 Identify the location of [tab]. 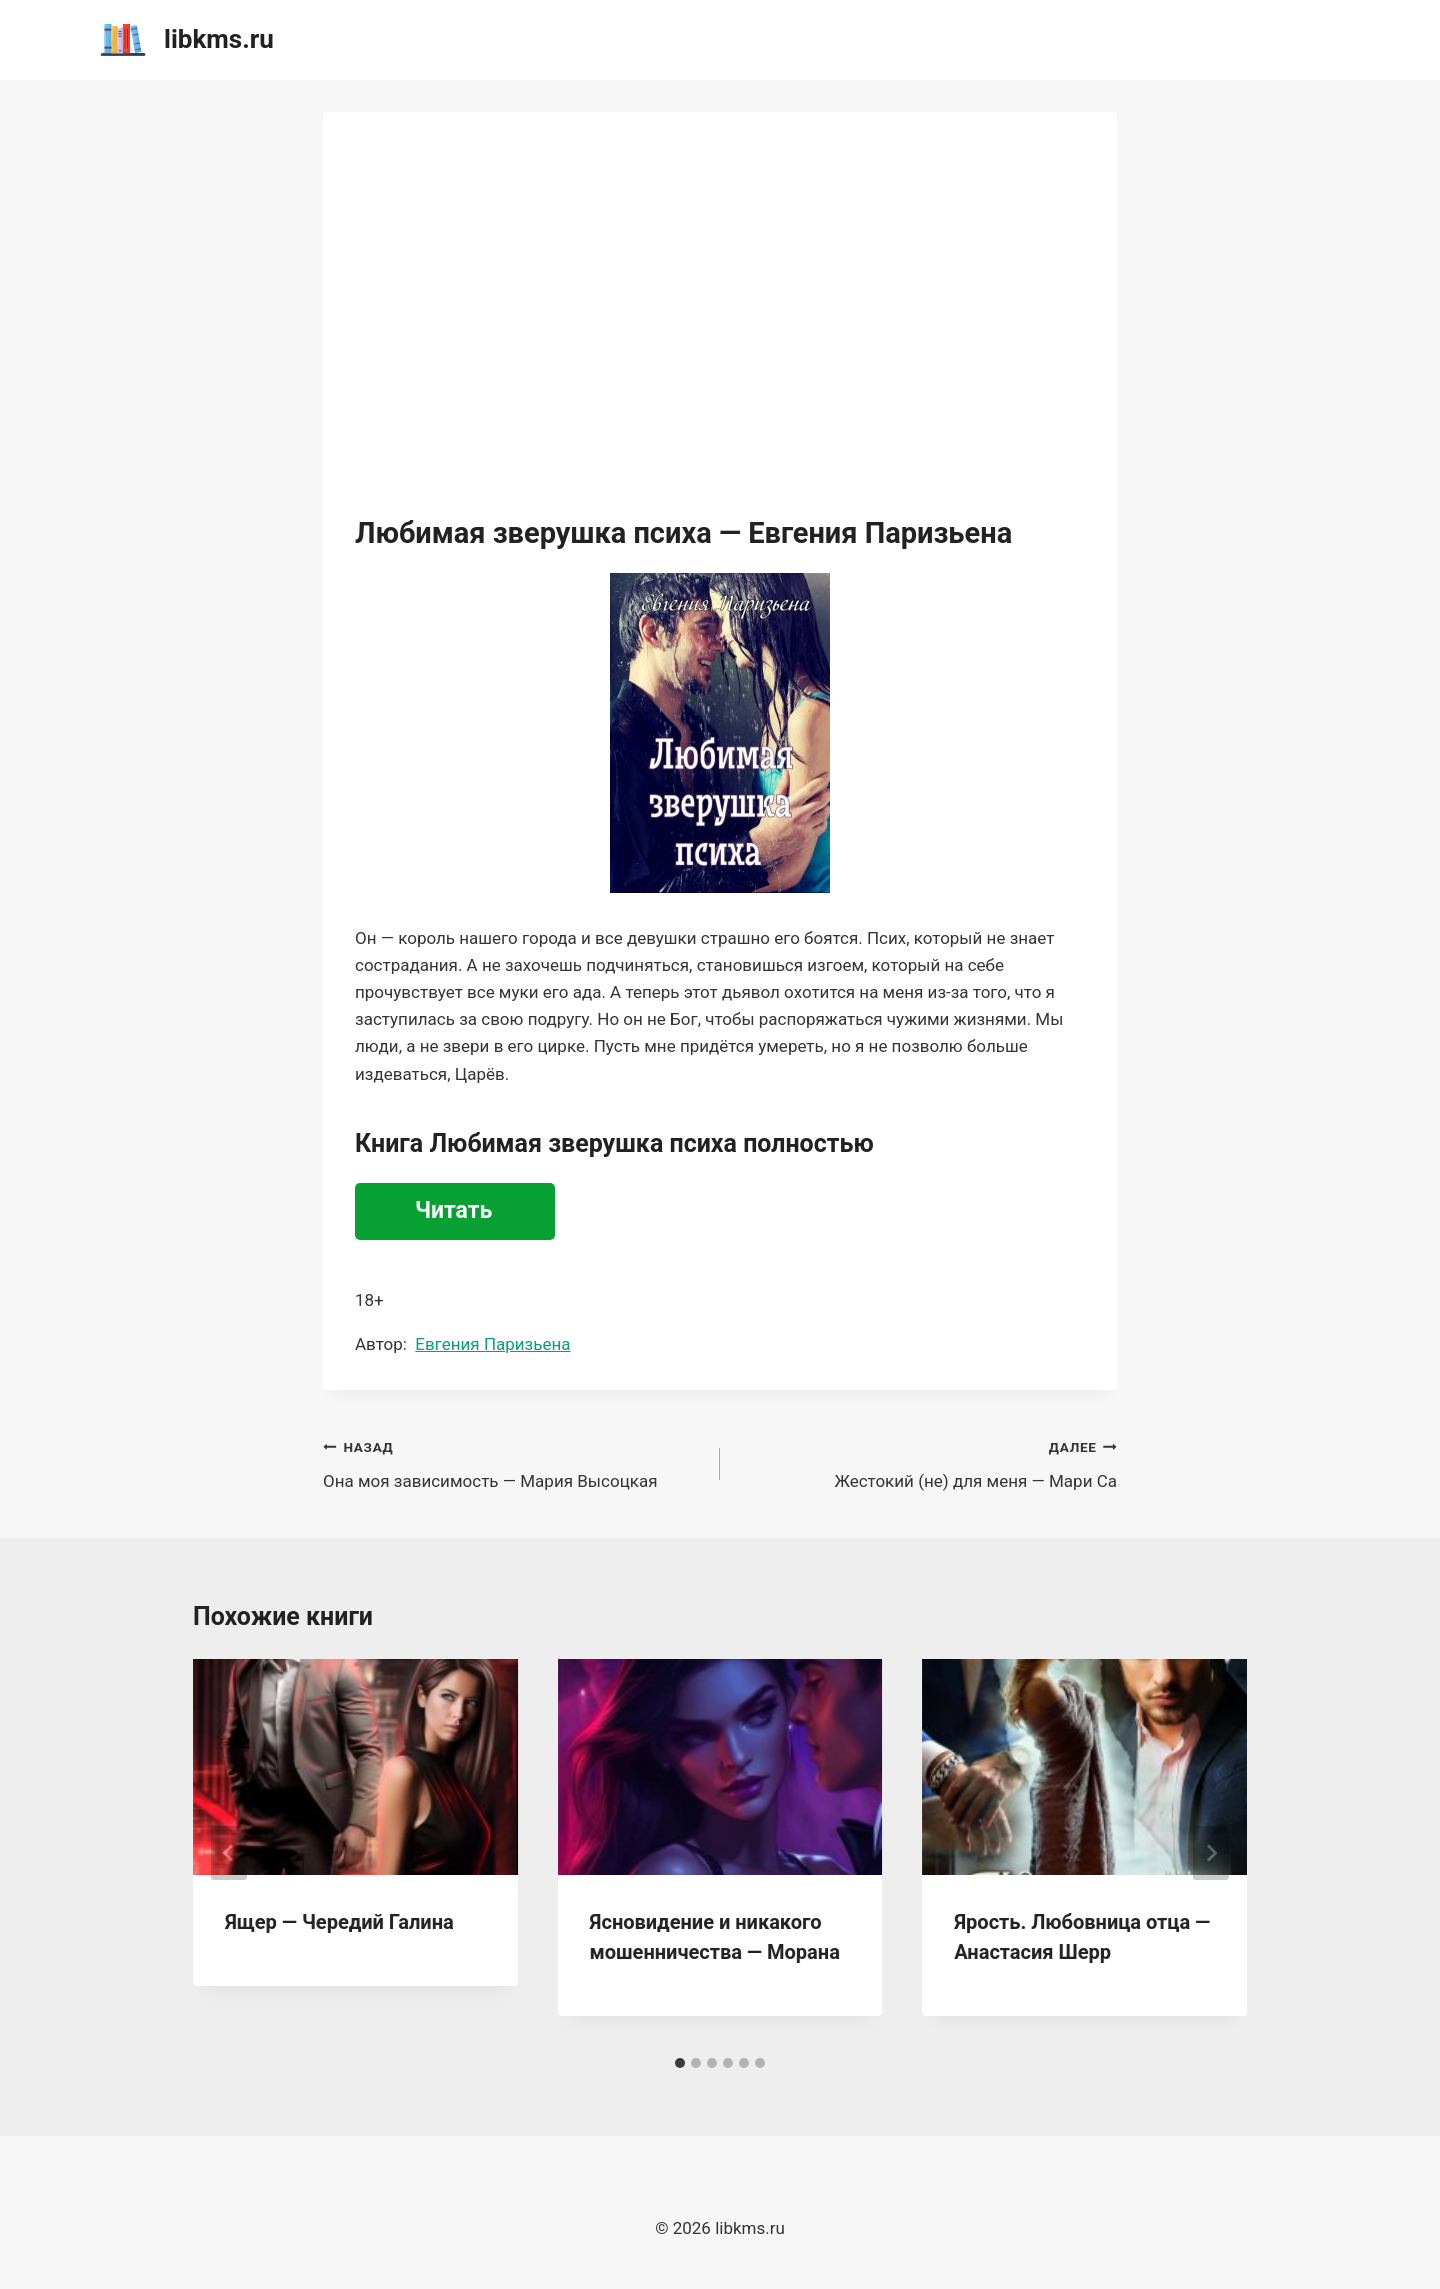
(680, 2063).